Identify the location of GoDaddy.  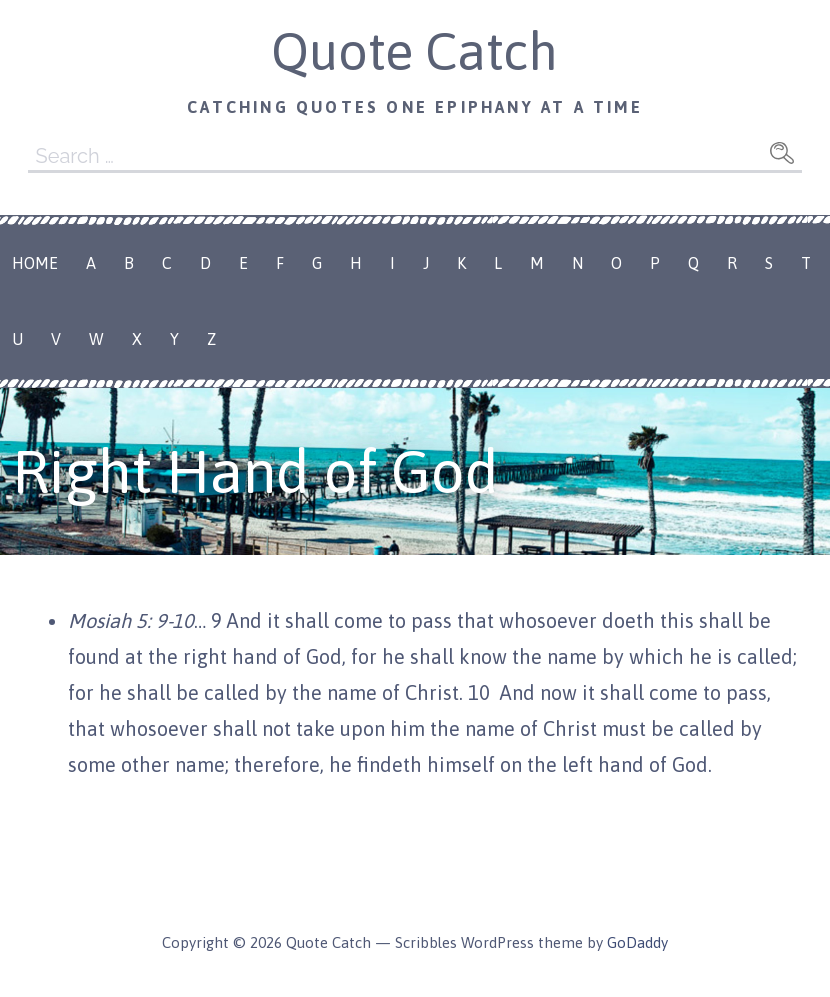
(637, 942).